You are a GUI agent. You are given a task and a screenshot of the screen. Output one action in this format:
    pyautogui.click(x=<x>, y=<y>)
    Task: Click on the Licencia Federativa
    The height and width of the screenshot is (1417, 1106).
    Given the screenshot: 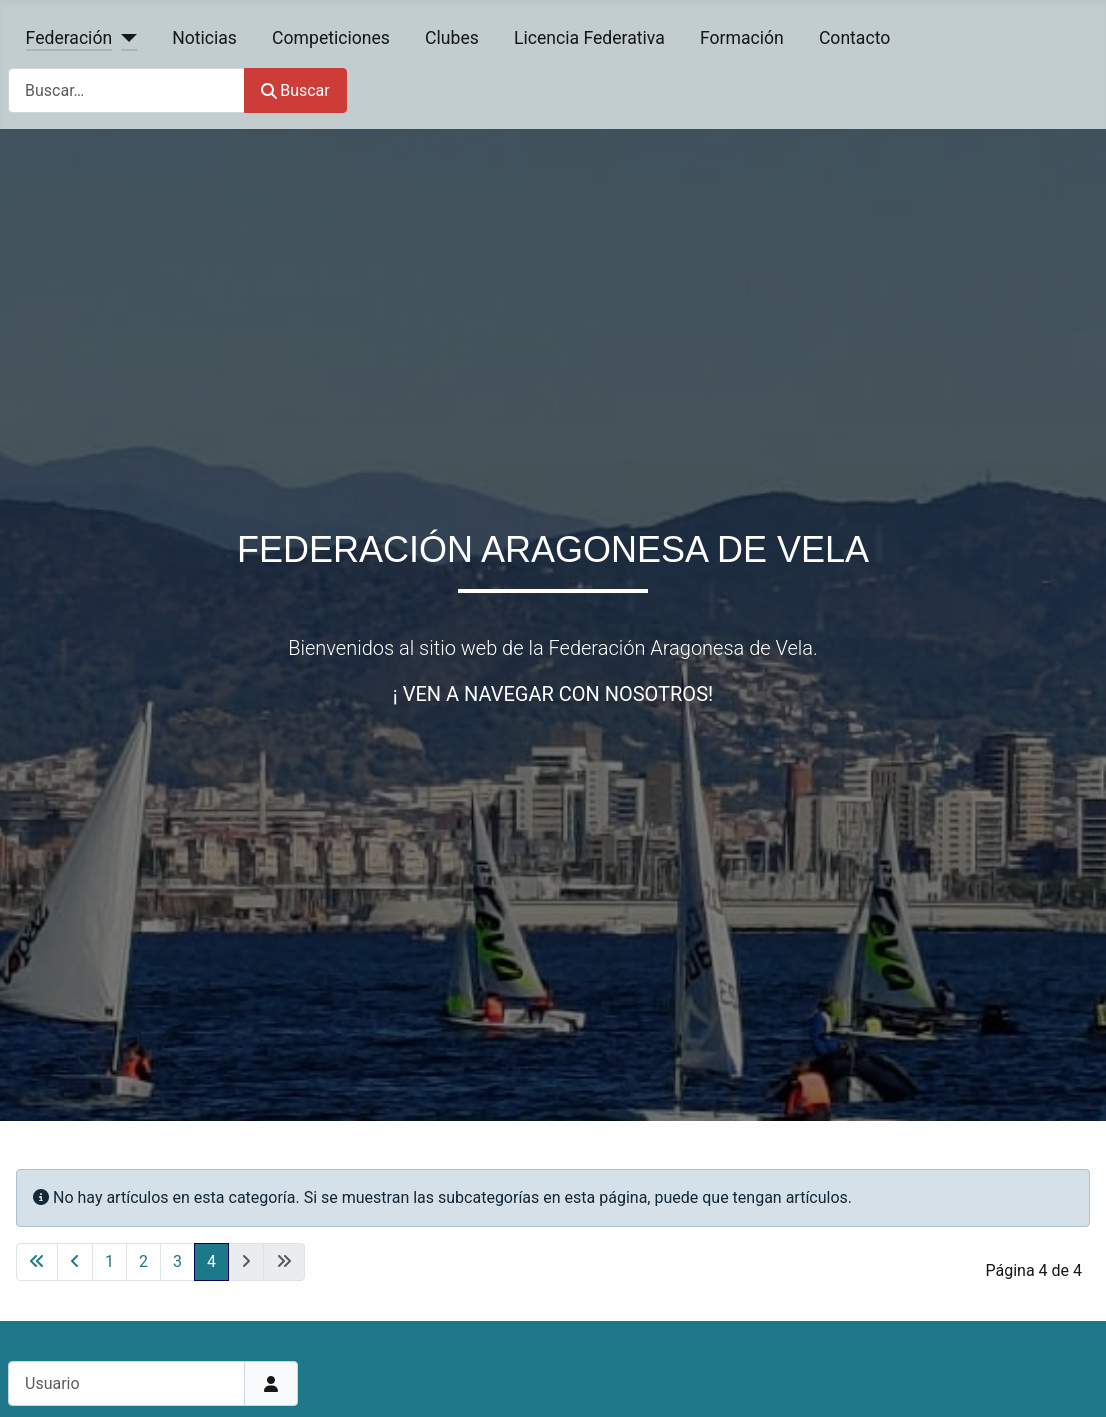 What is the action you would take?
    pyautogui.click(x=589, y=38)
    